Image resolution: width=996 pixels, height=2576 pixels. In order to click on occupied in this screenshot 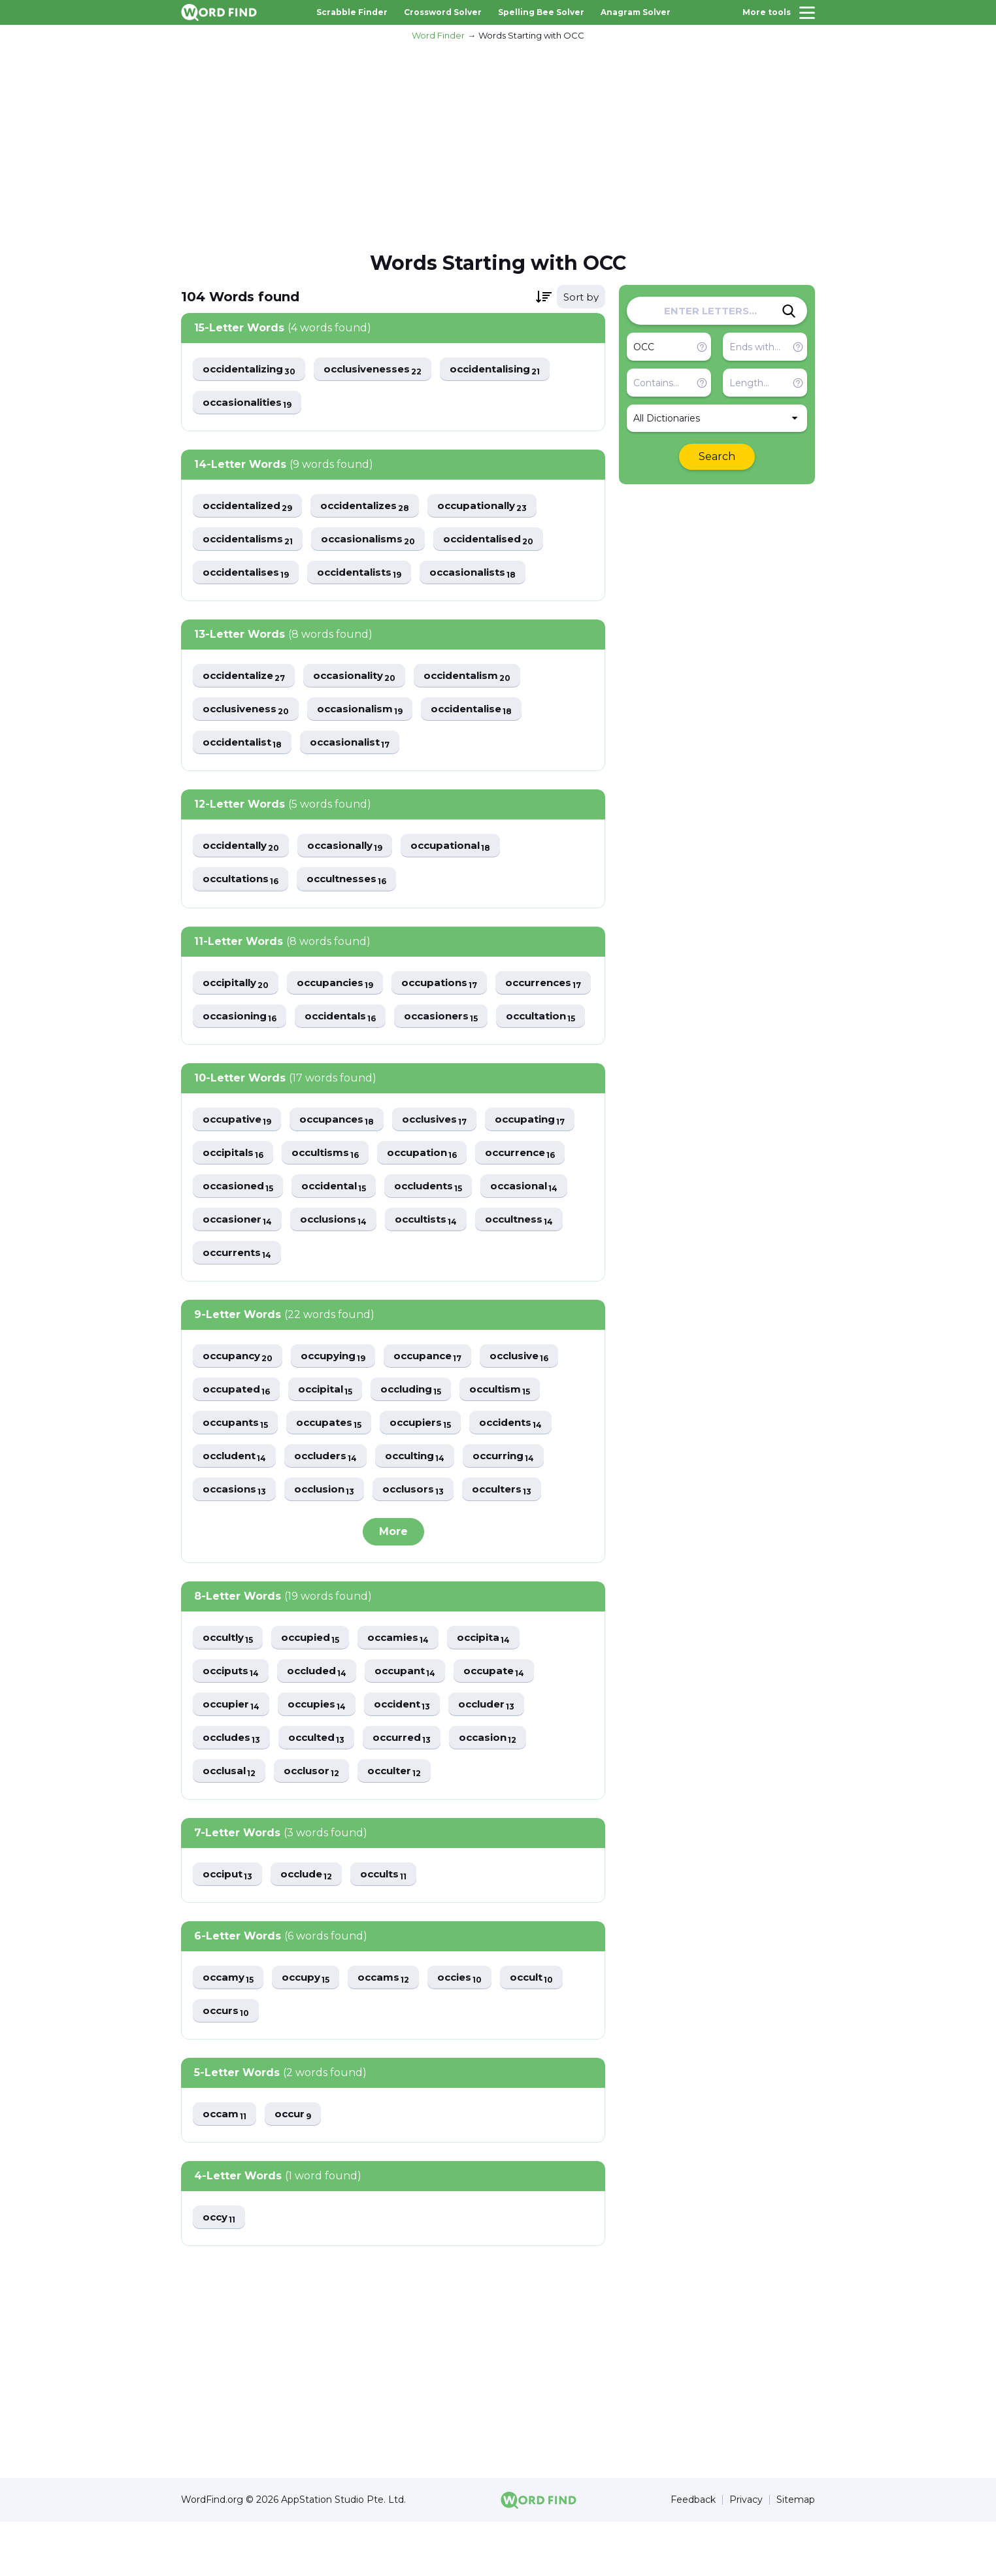, I will do `click(317, 1686)`.